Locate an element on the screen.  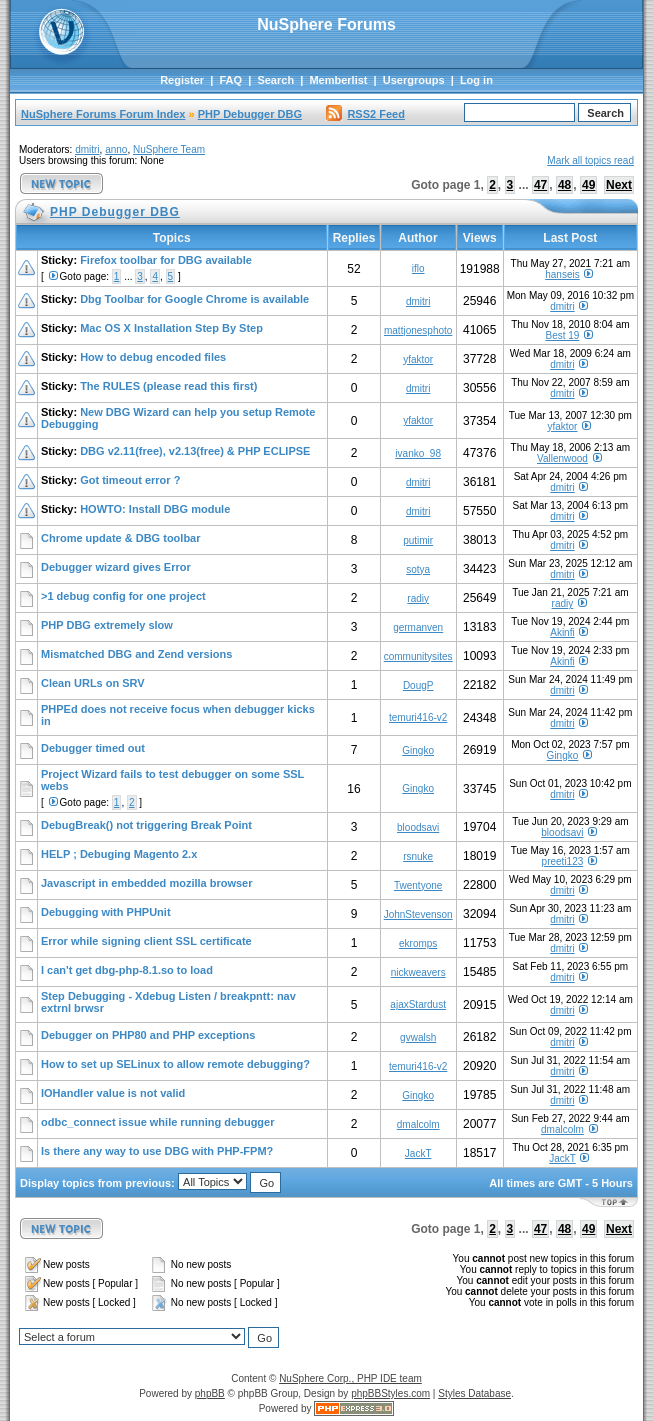
Clean URLs on SRV is located at coordinates (93, 683).